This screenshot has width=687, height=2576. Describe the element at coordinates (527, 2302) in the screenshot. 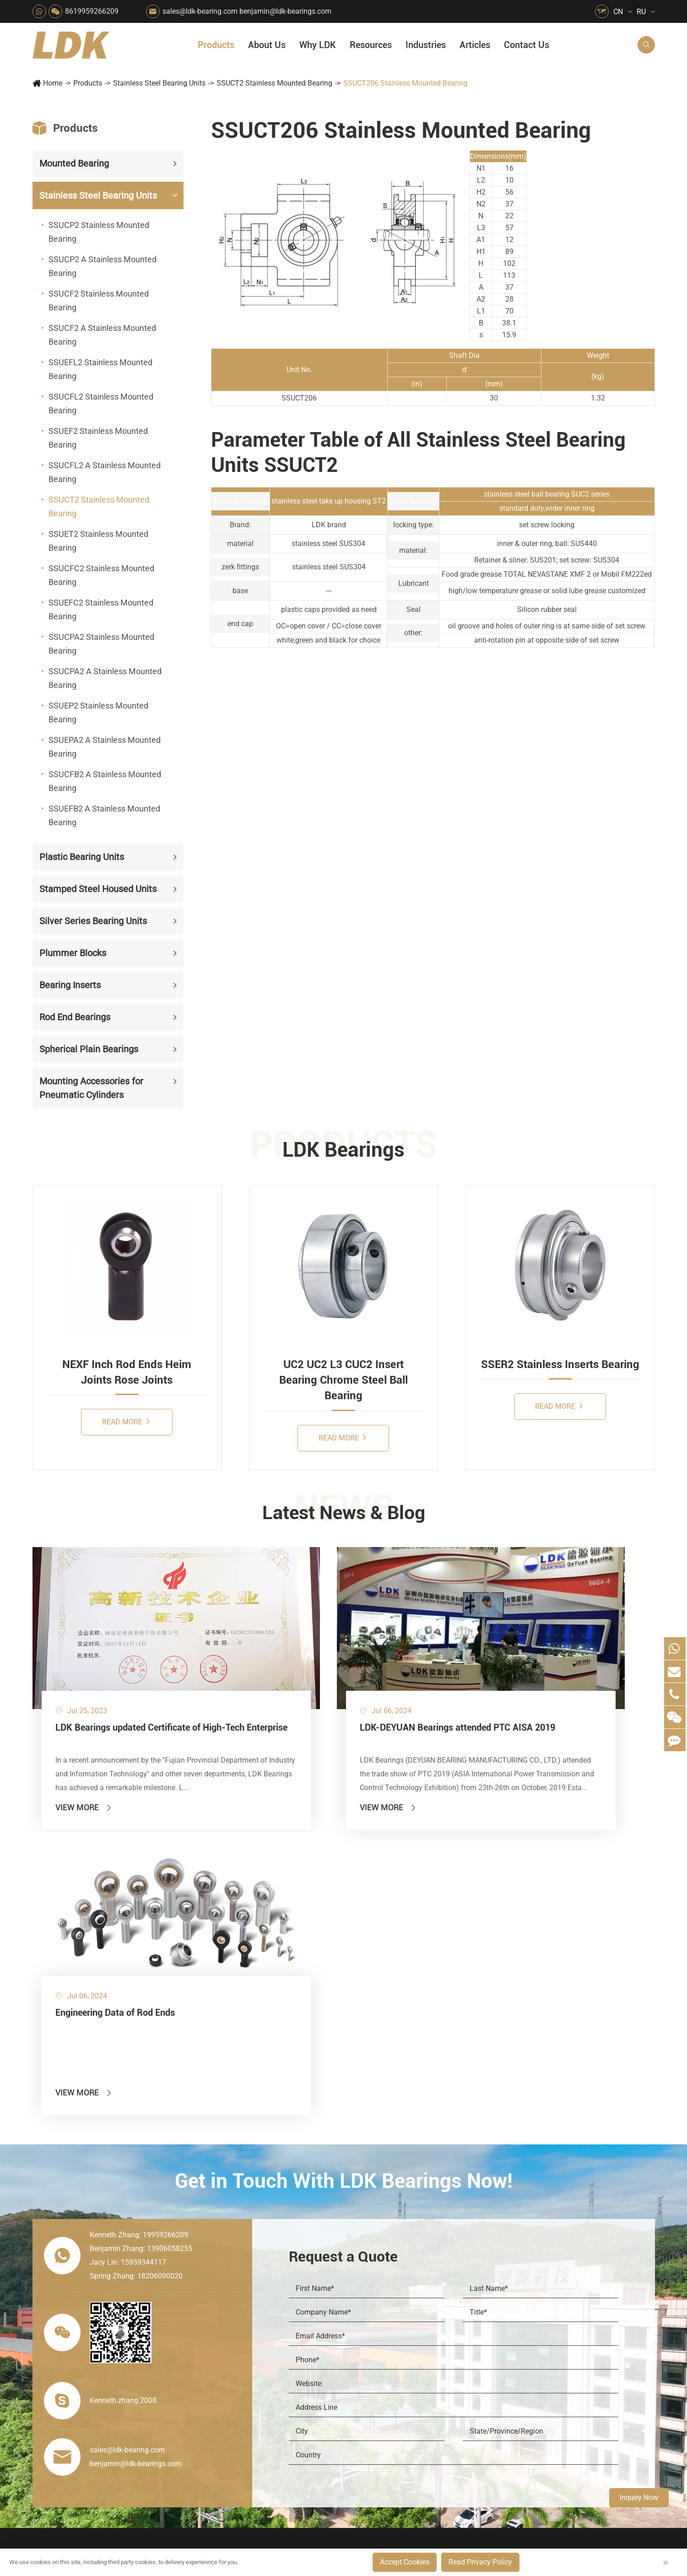

I see `Video` at that location.